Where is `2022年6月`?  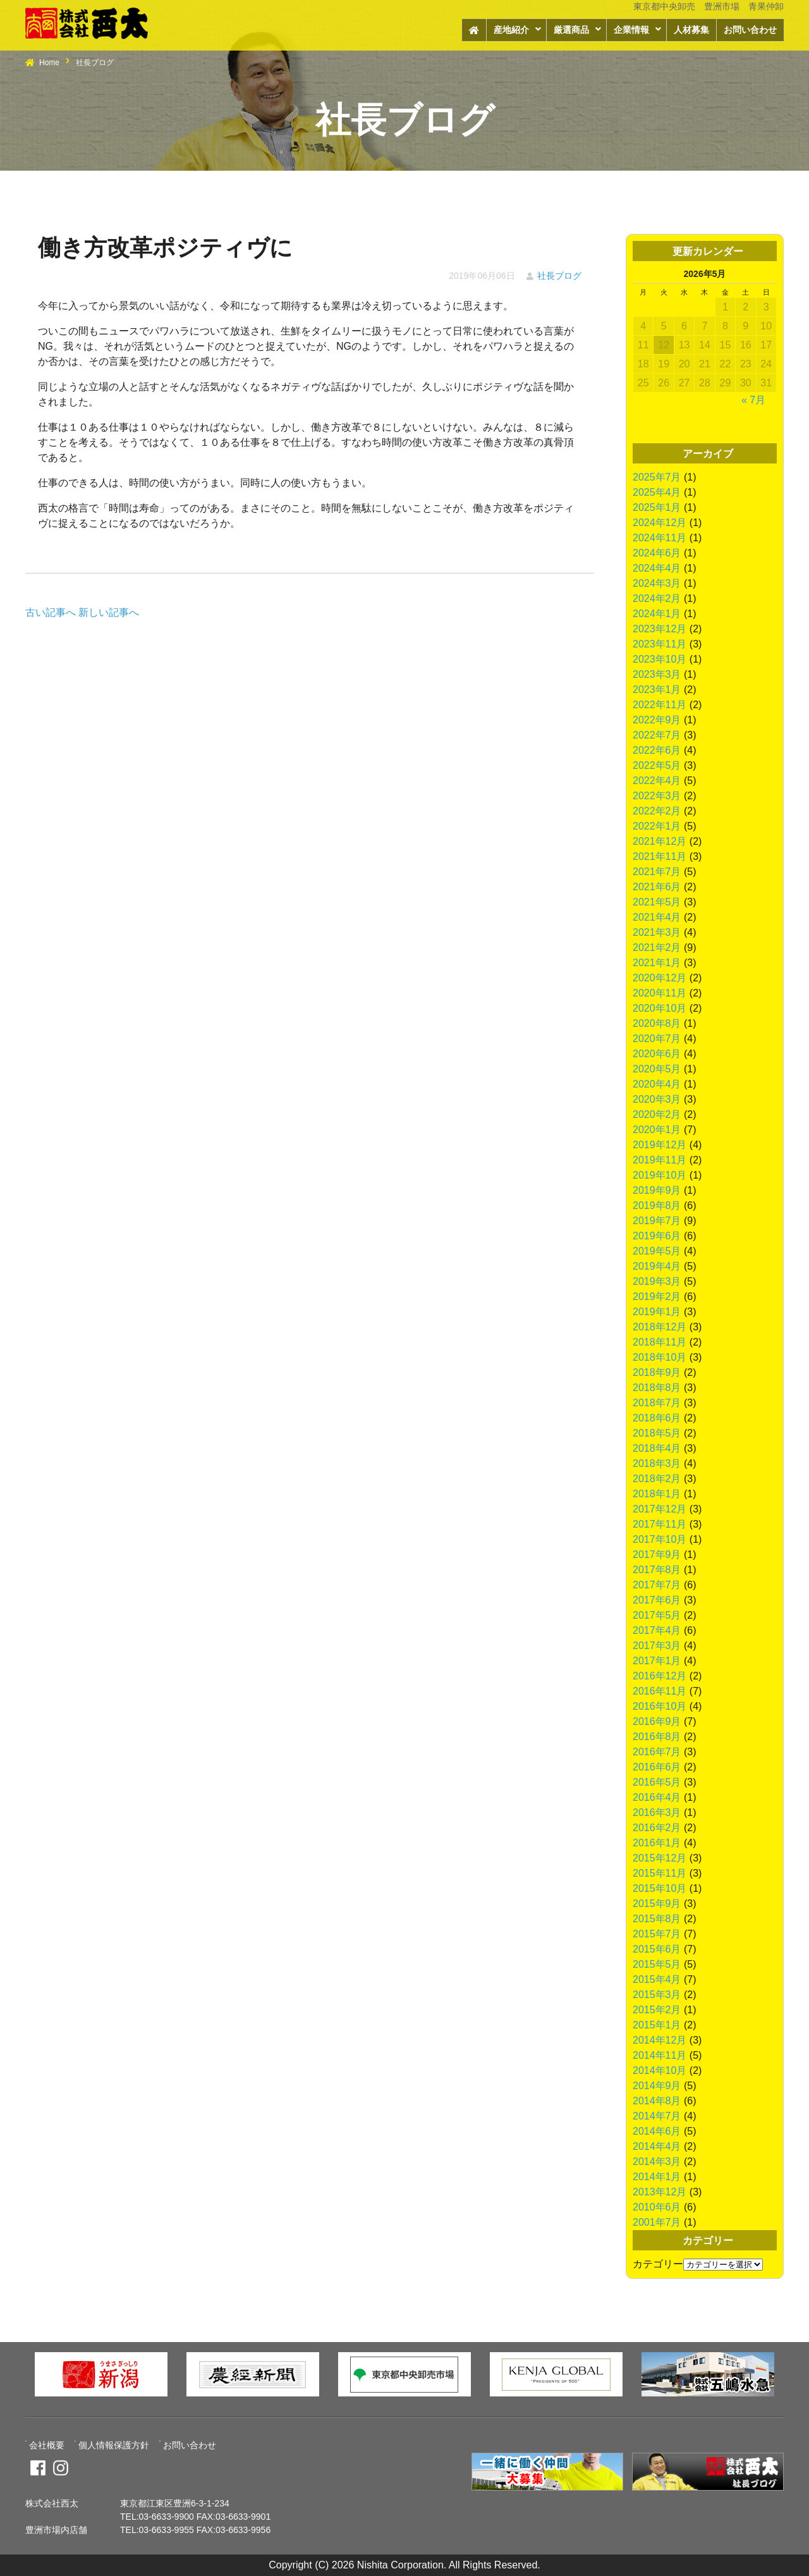 2022年6月 is located at coordinates (657, 750).